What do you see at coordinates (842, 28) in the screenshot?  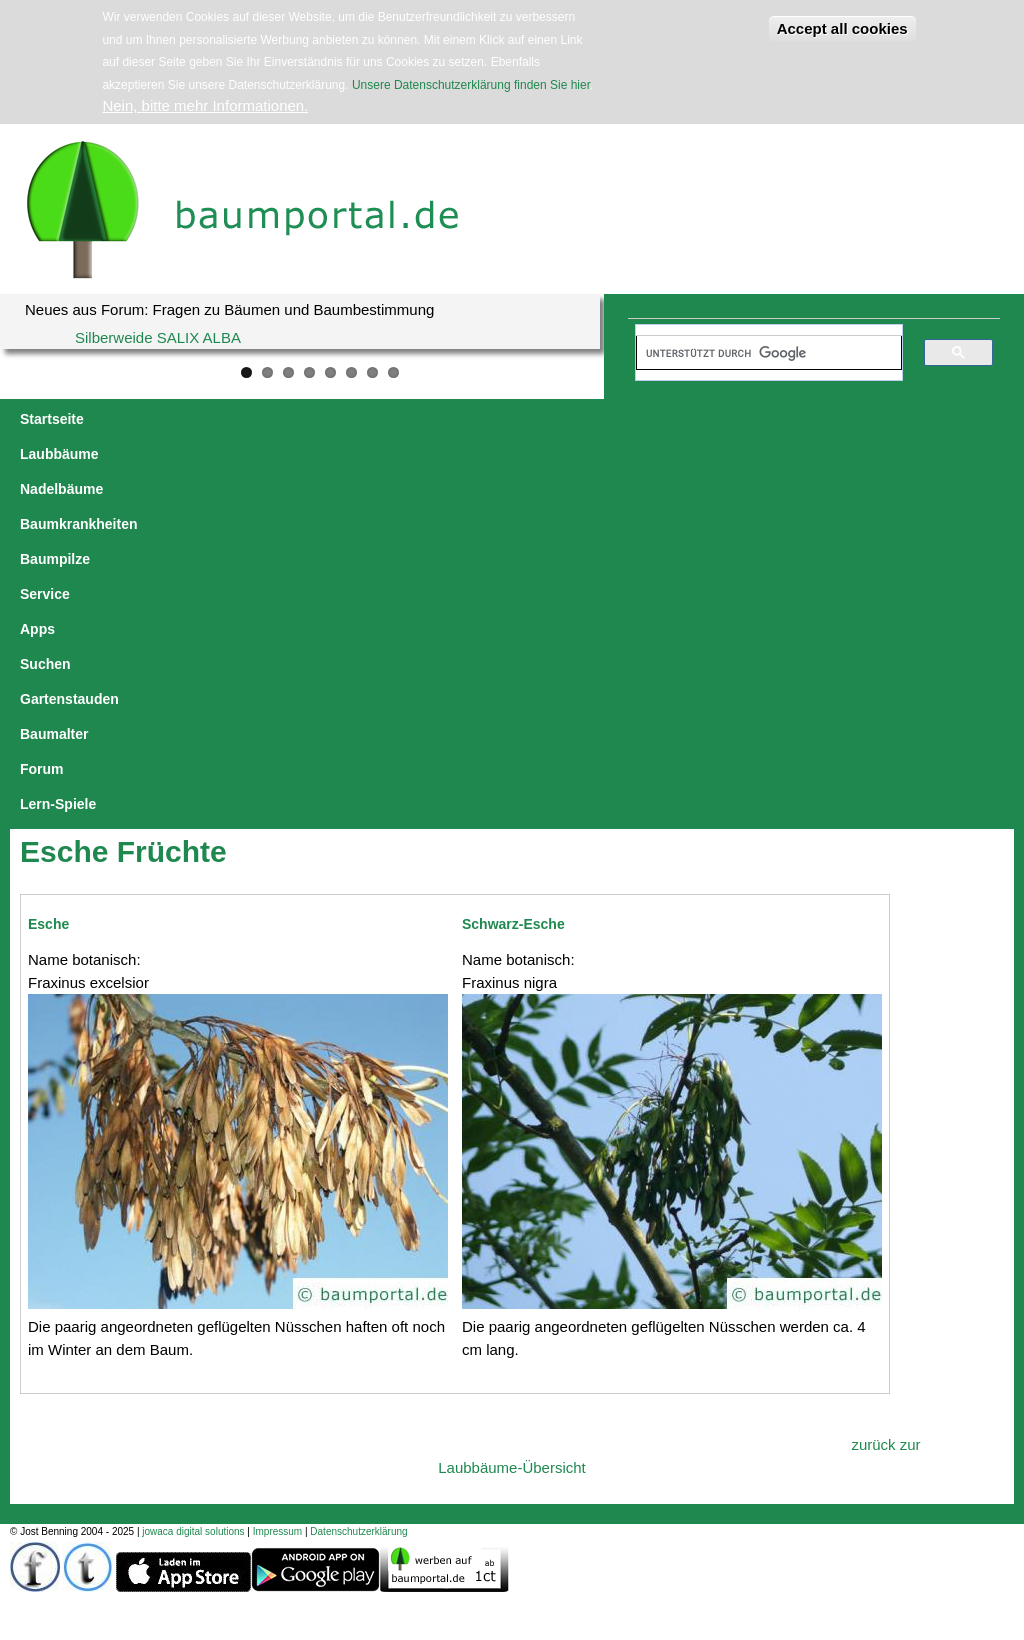 I see `Accept all cookies` at bounding box center [842, 28].